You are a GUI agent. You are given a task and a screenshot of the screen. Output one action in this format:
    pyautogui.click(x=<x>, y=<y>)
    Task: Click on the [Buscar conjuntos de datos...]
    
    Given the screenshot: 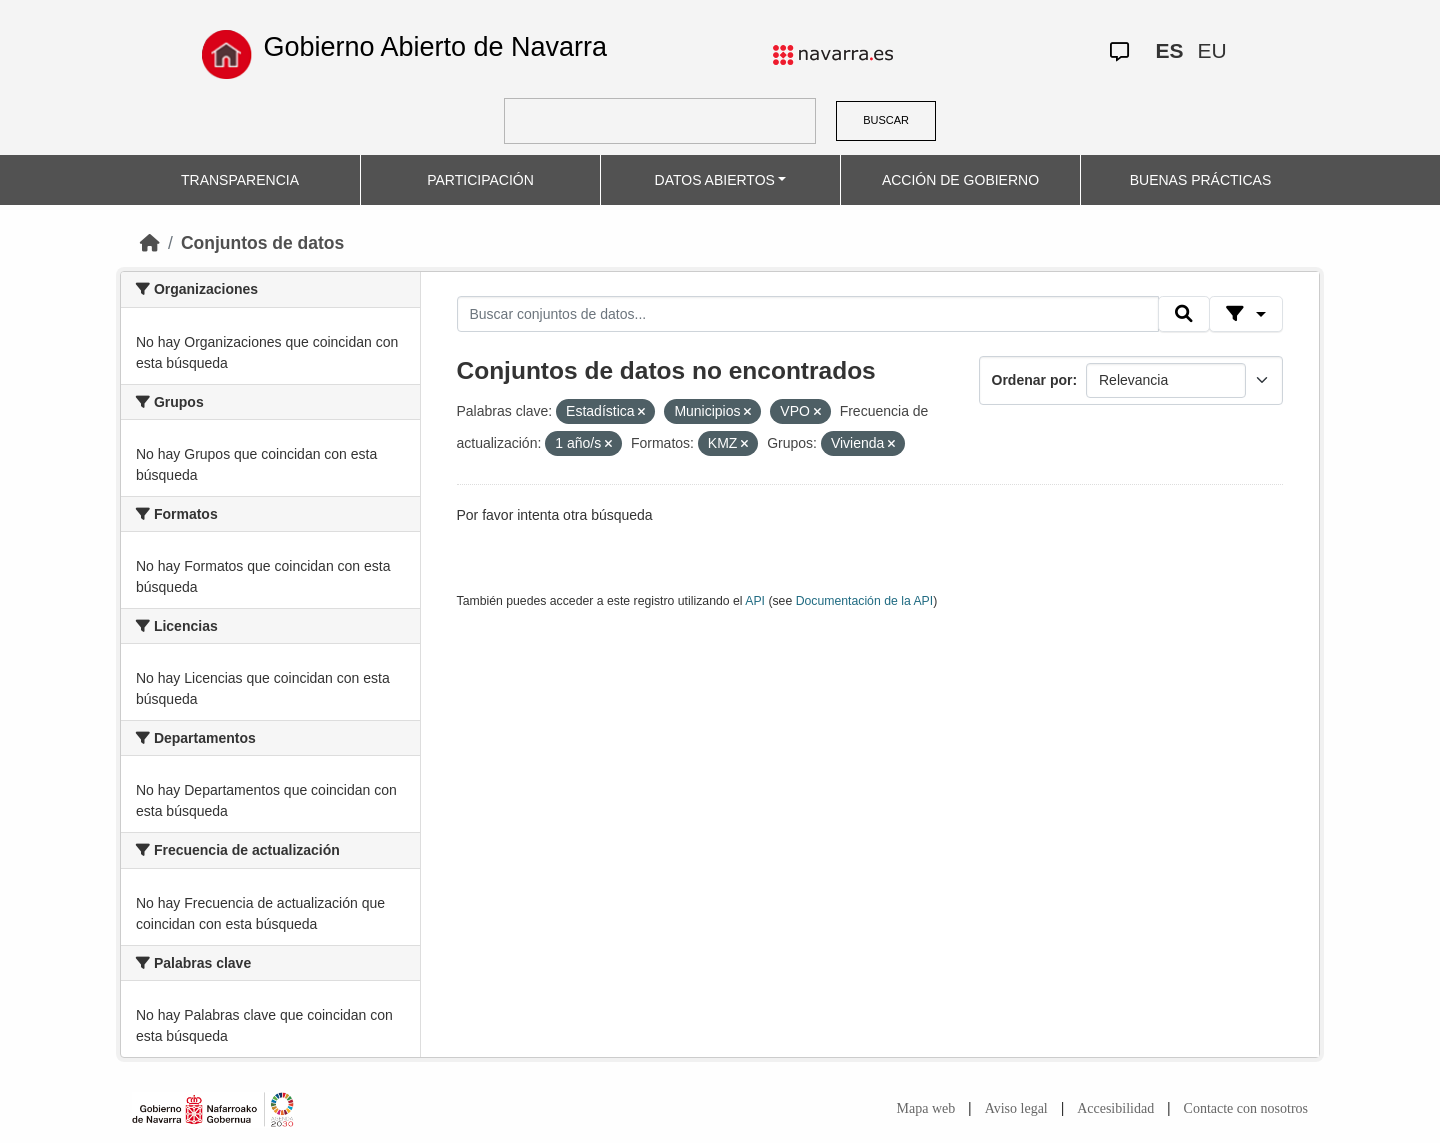 What is the action you would take?
    pyautogui.click(x=808, y=314)
    